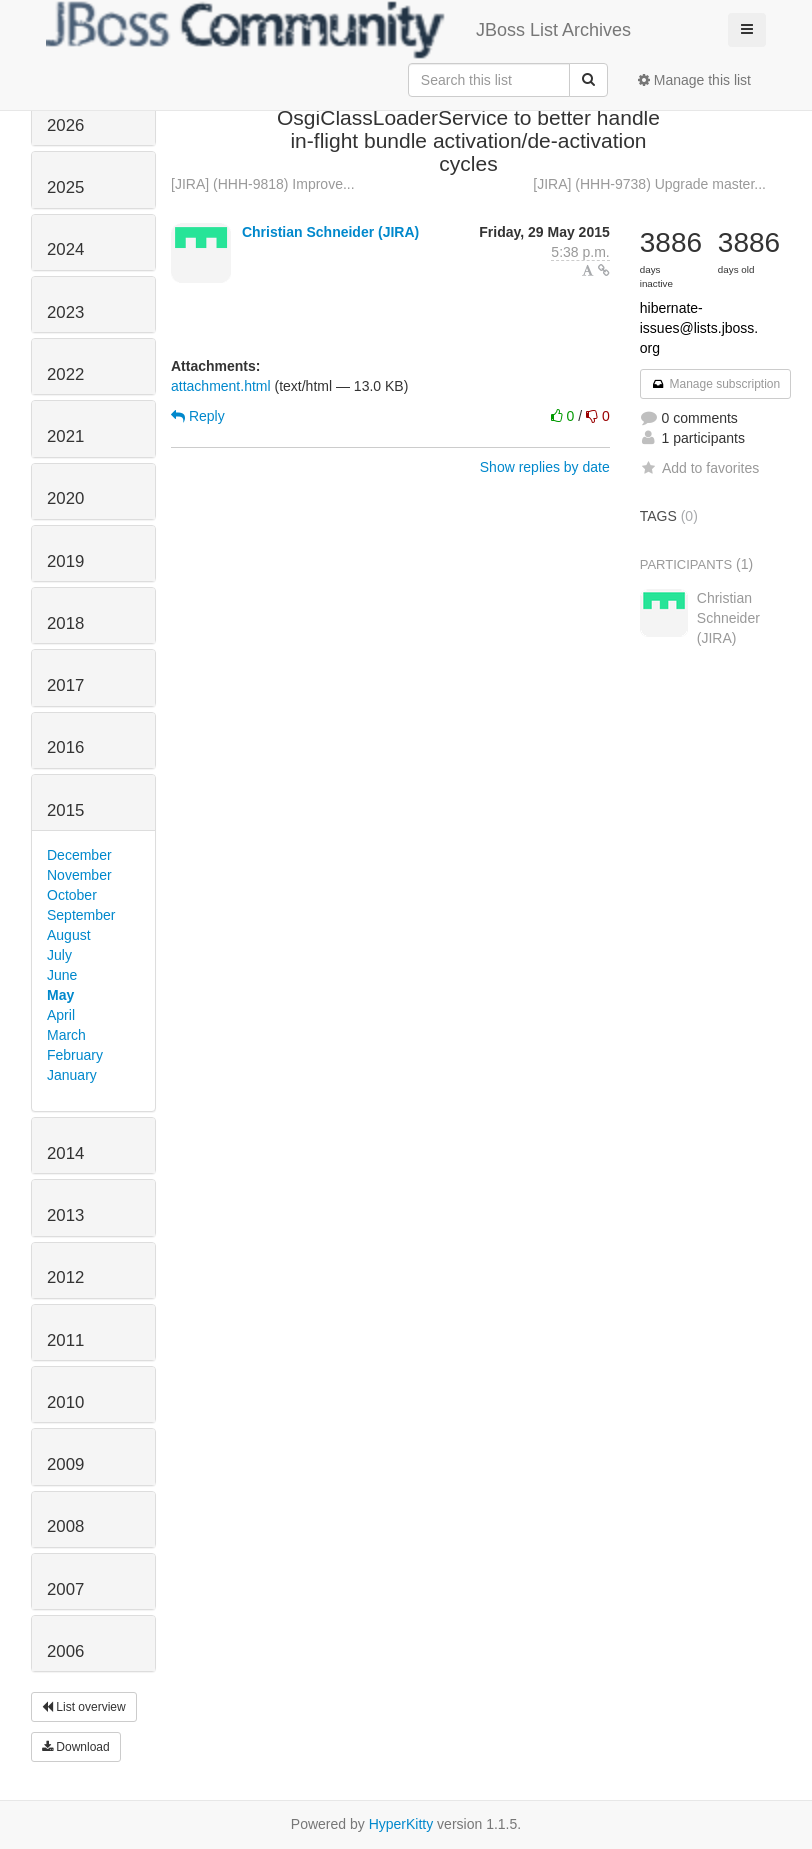 The height and width of the screenshot is (1849, 812). I want to click on Christian Schneider (JIRA), so click(330, 232).